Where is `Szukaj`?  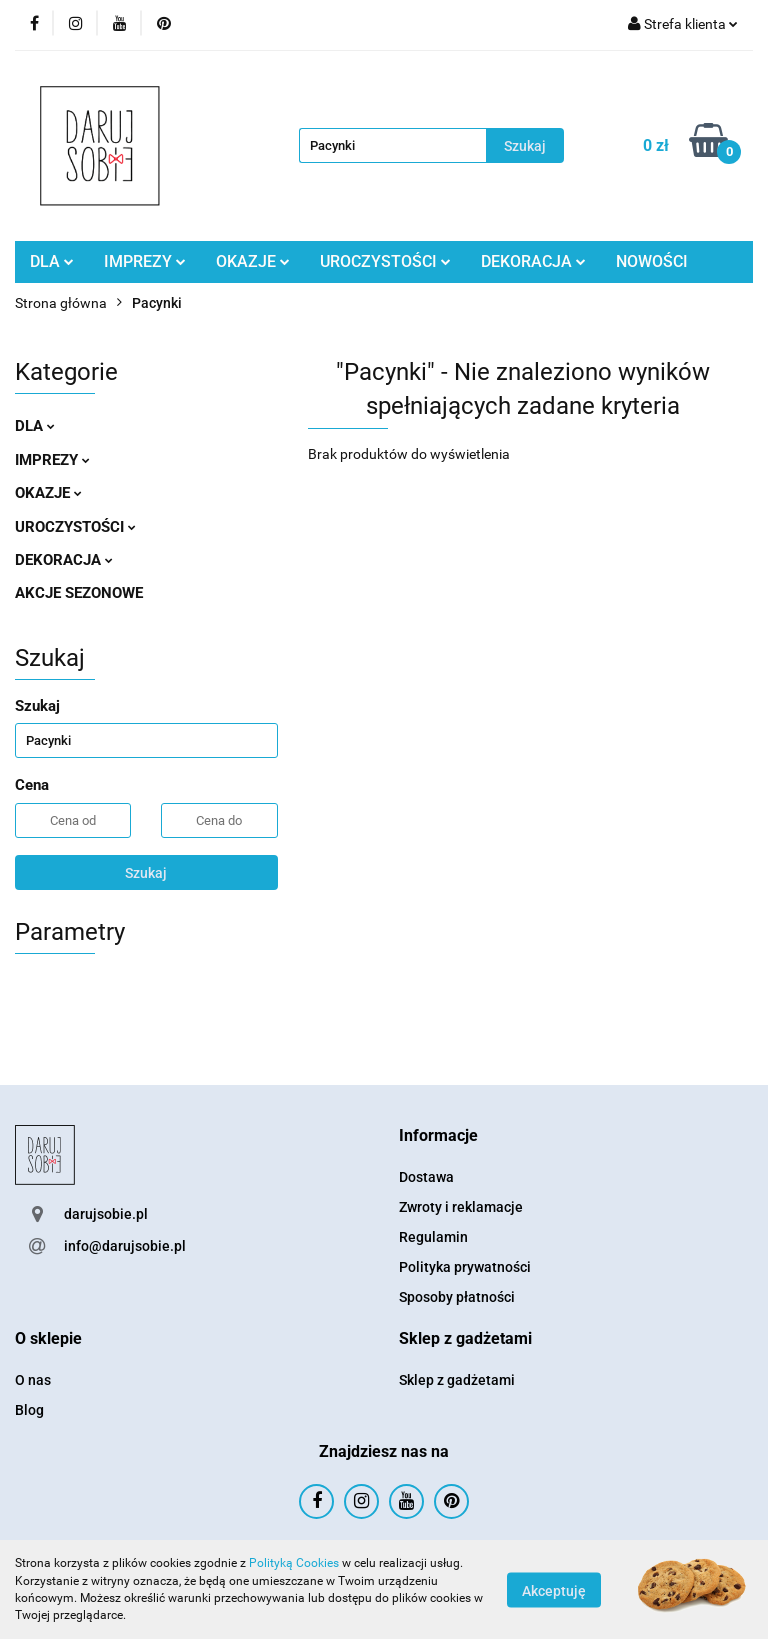
Szukaj is located at coordinates (146, 873).